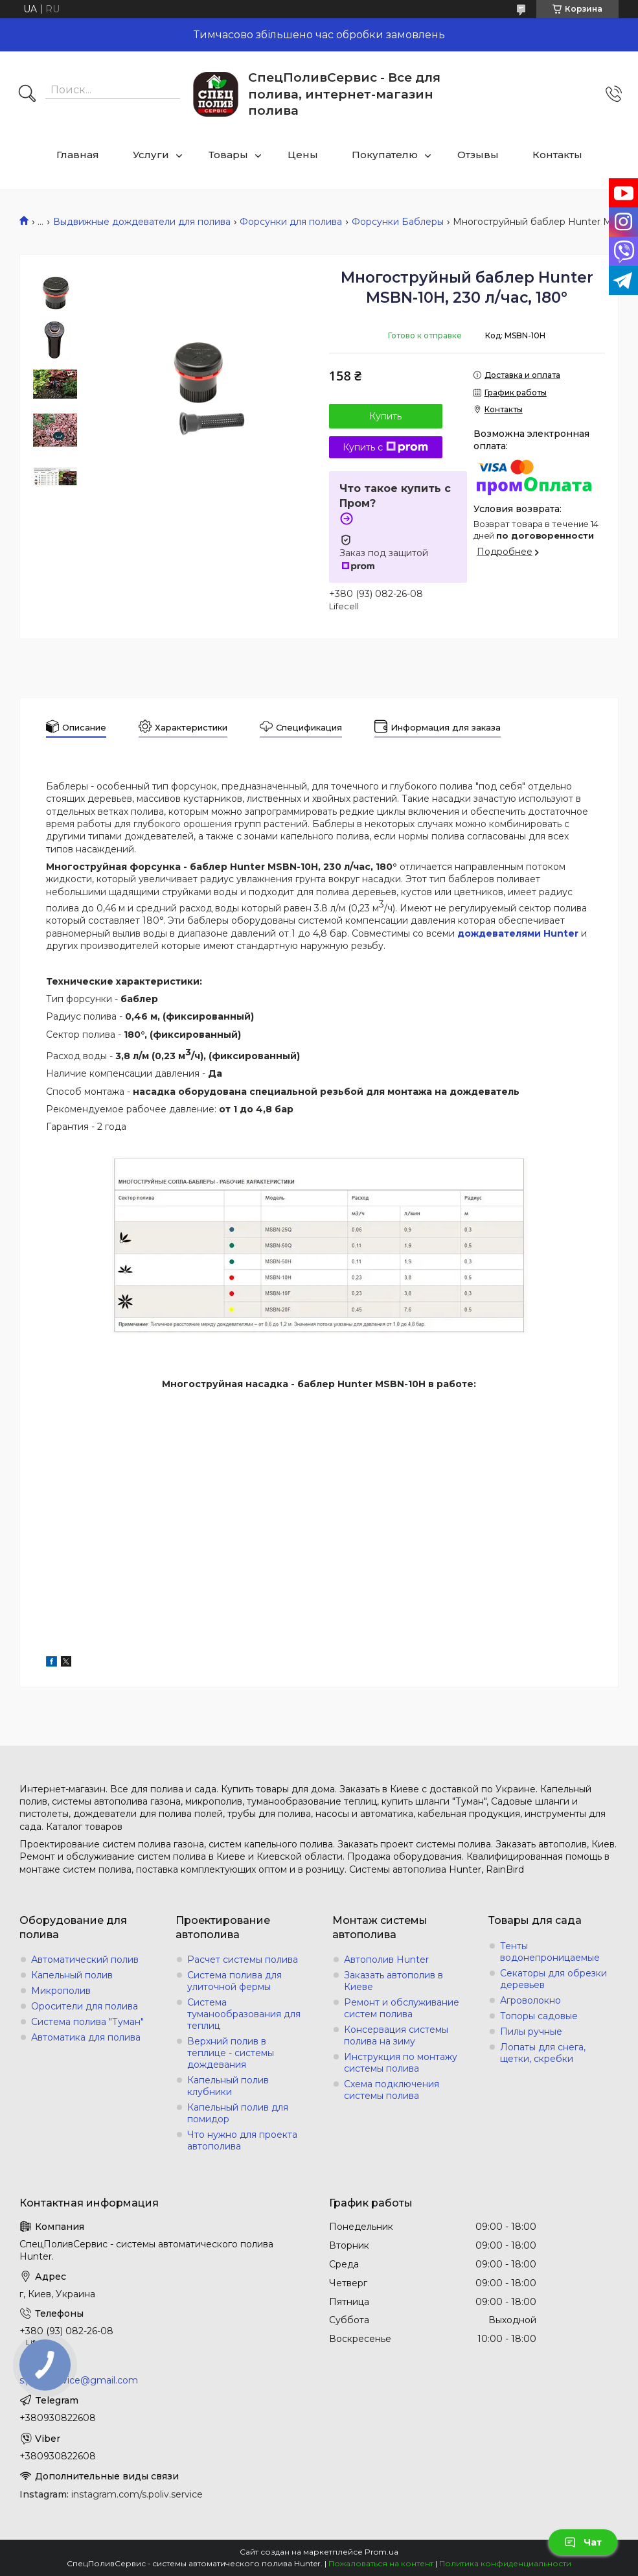 The height and width of the screenshot is (2576, 638). What do you see at coordinates (385, 154) in the screenshot?
I see `Покупателю` at bounding box center [385, 154].